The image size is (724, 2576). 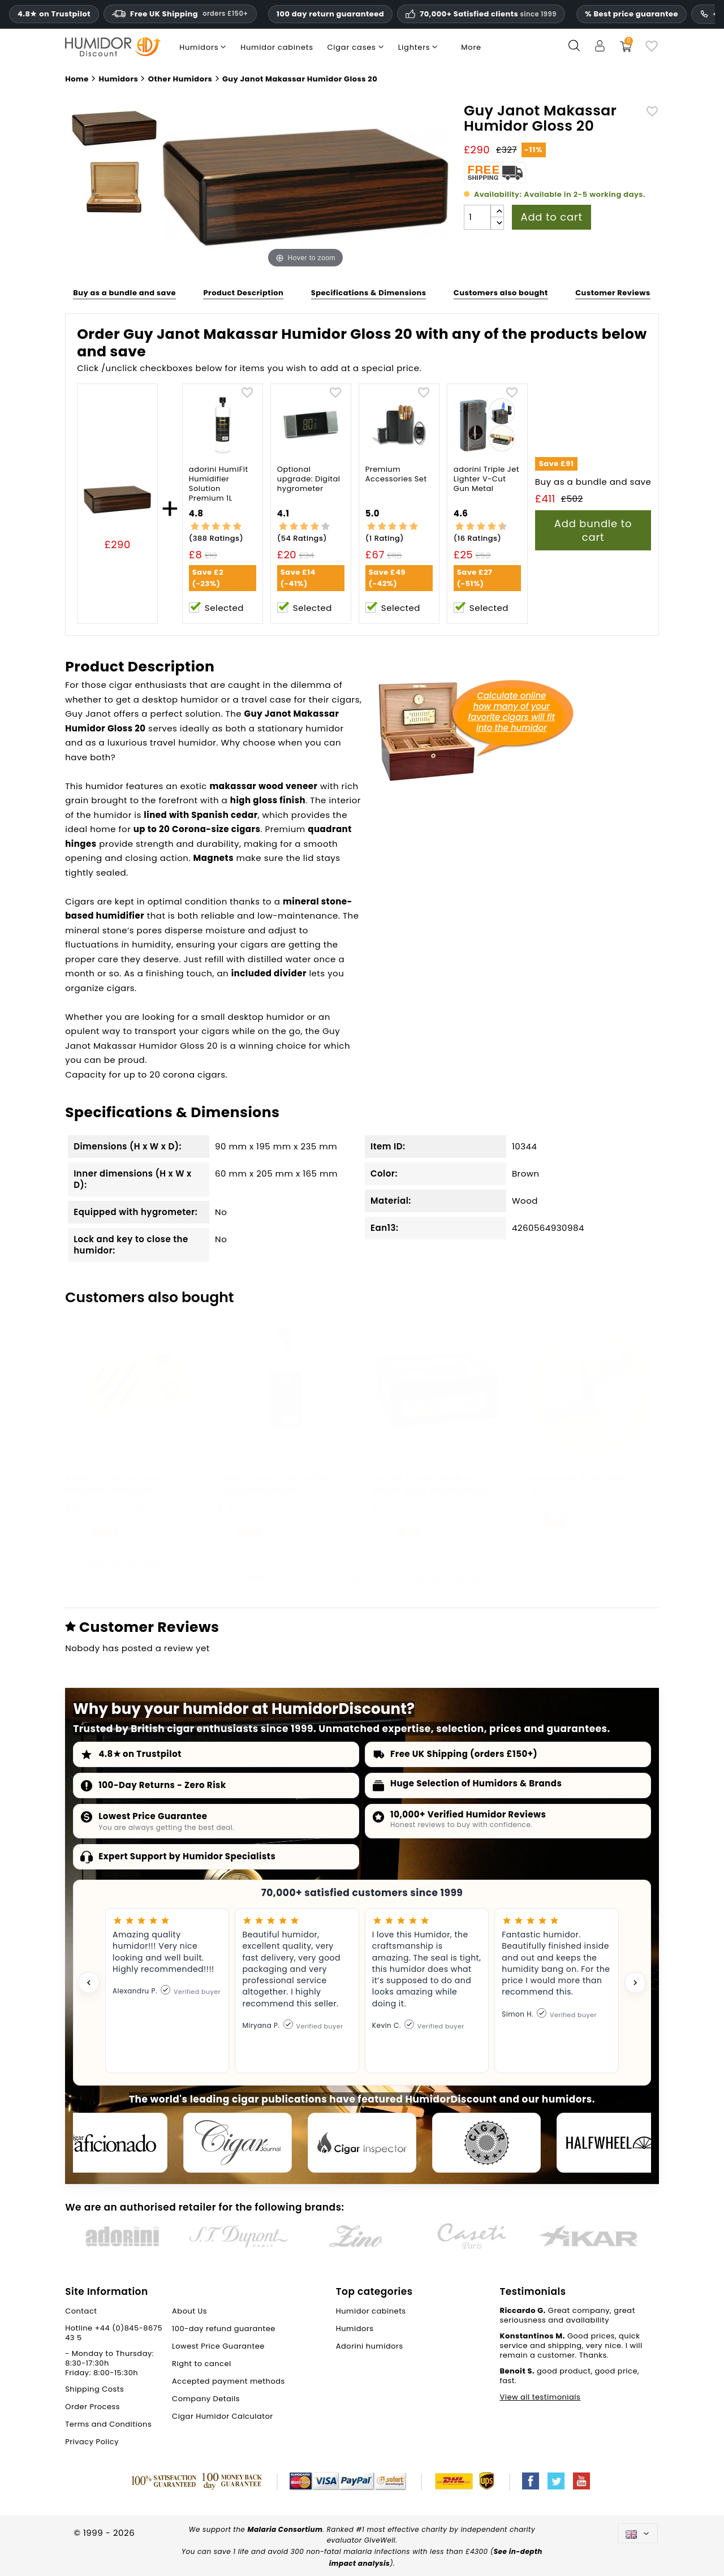 I want to click on Expert Support by Humidor Specialists, so click(x=186, y=1856).